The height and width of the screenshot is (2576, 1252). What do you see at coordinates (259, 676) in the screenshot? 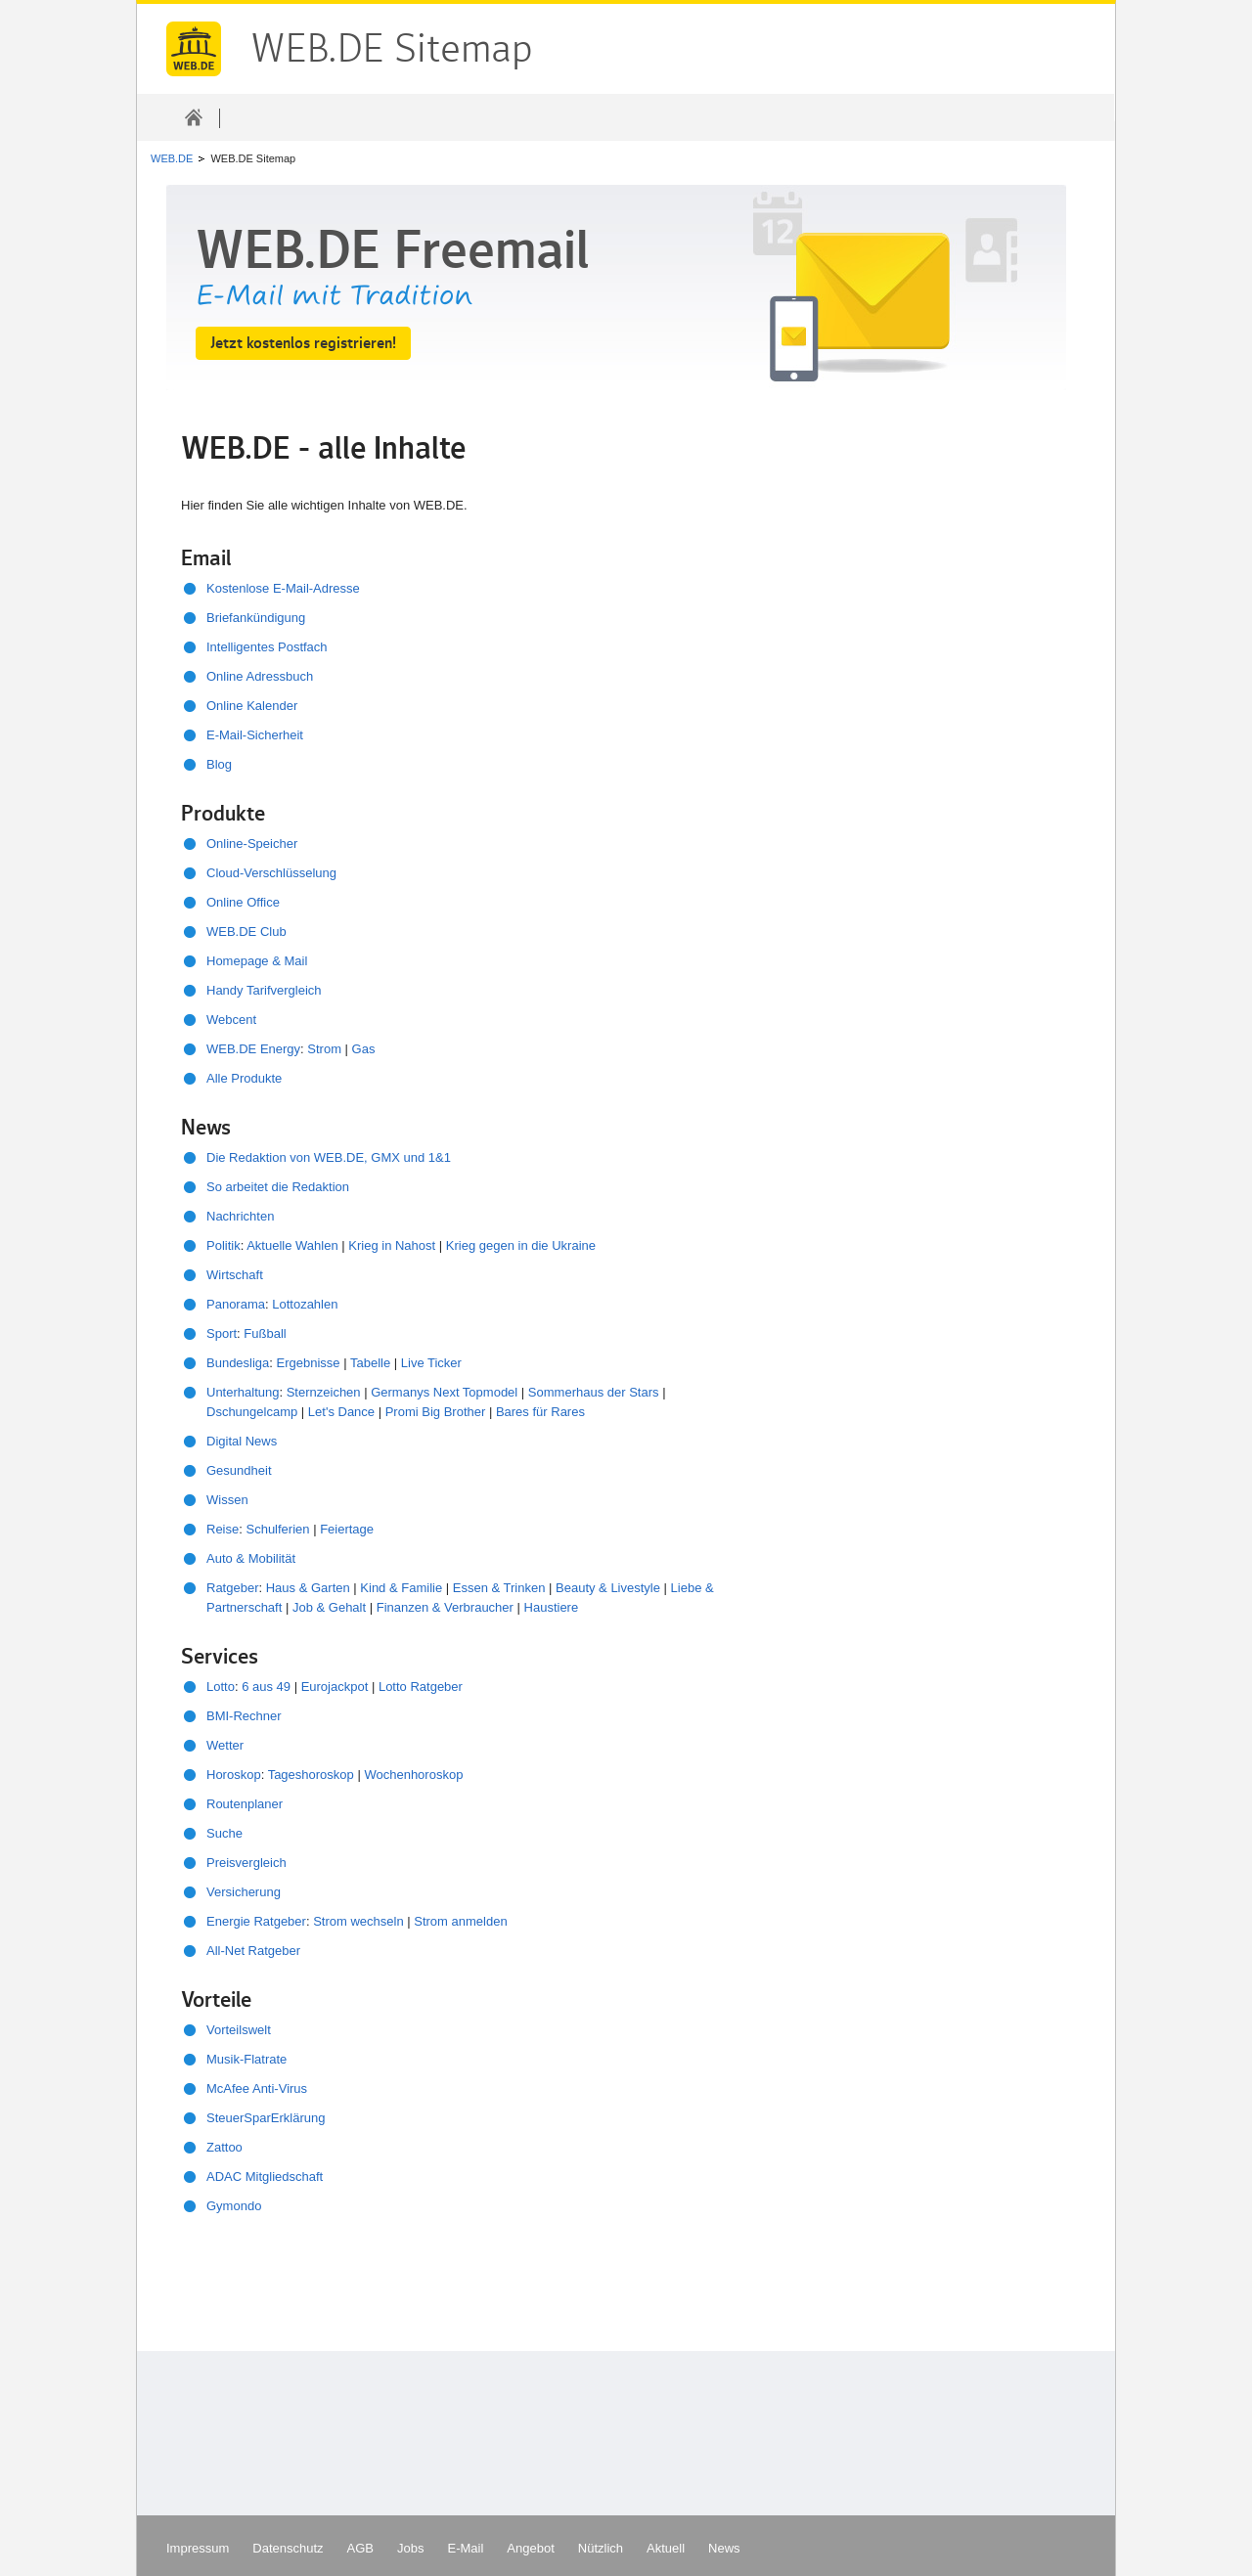
I see `Online Adressbuch` at bounding box center [259, 676].